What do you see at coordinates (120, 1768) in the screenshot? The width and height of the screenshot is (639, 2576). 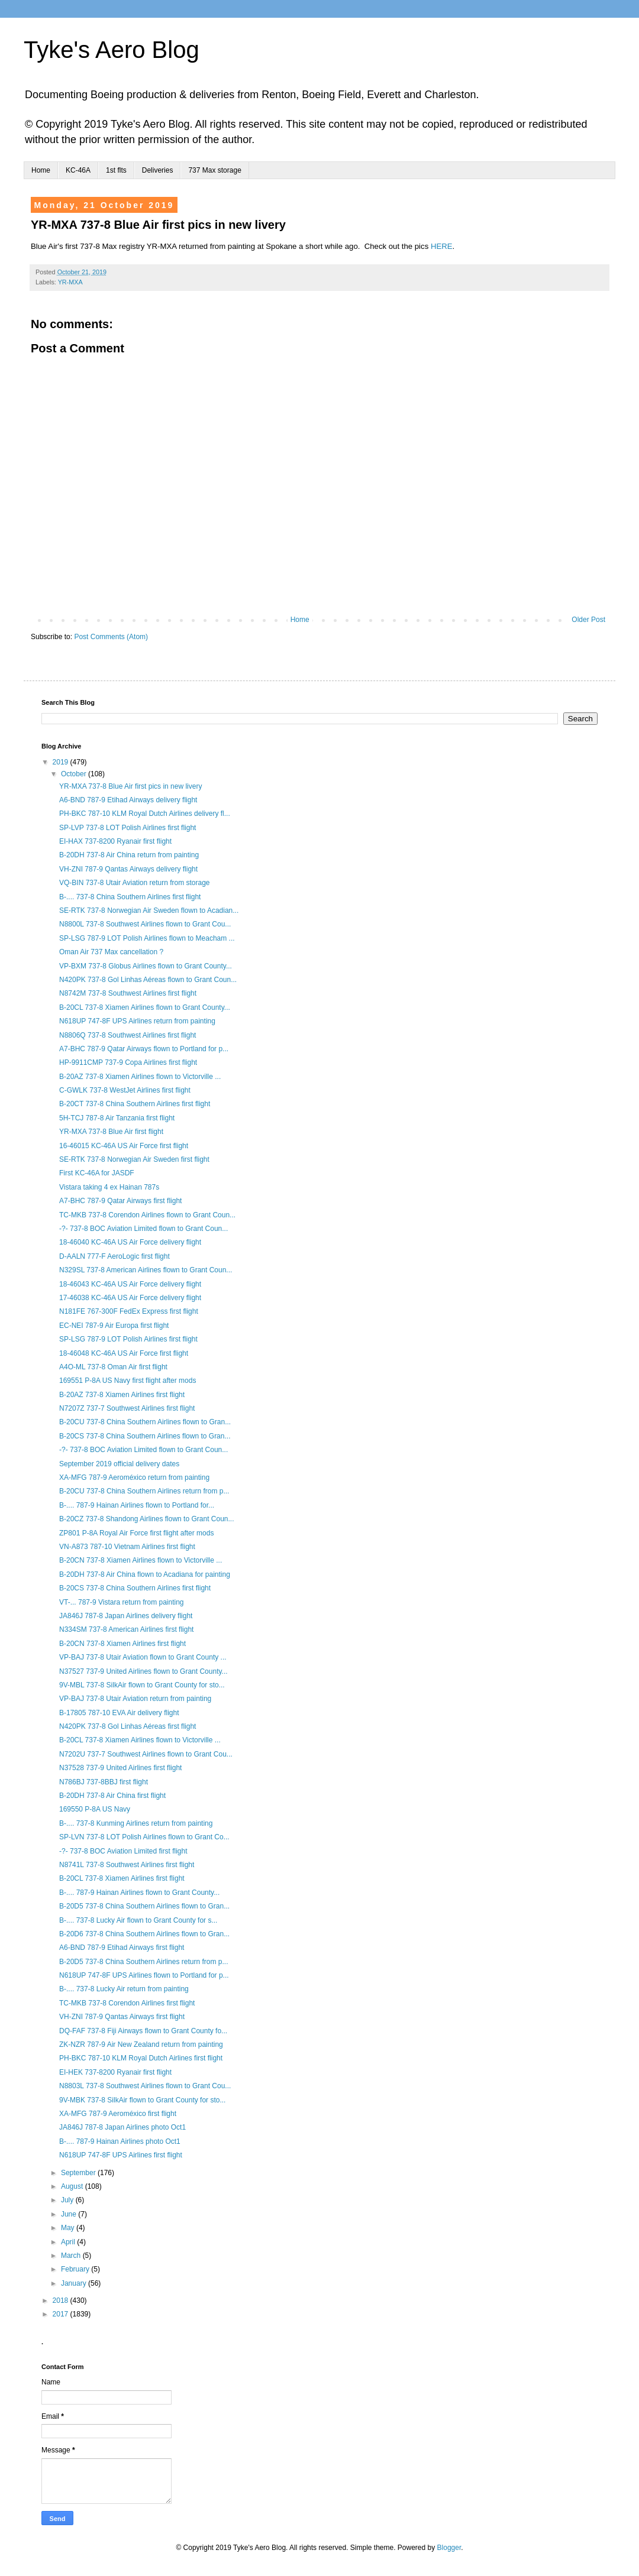 I see `N37528 737-9 United Airlines first flight` at bounding box center [120, 1768].